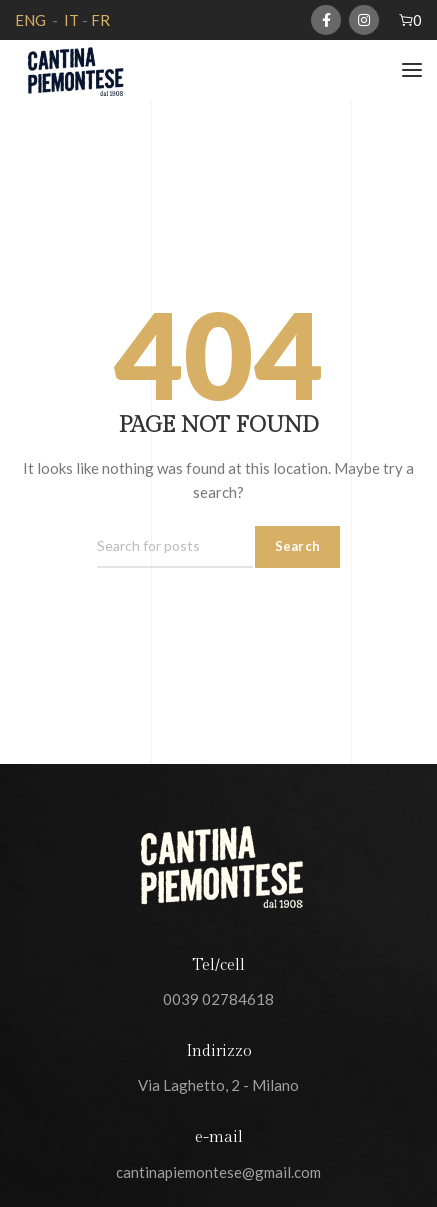 The height and width of the screenshot is (1207, 437). Describe the element at coordinates (218, 999) in the screenshot. I see `0039 02784618` at that location.